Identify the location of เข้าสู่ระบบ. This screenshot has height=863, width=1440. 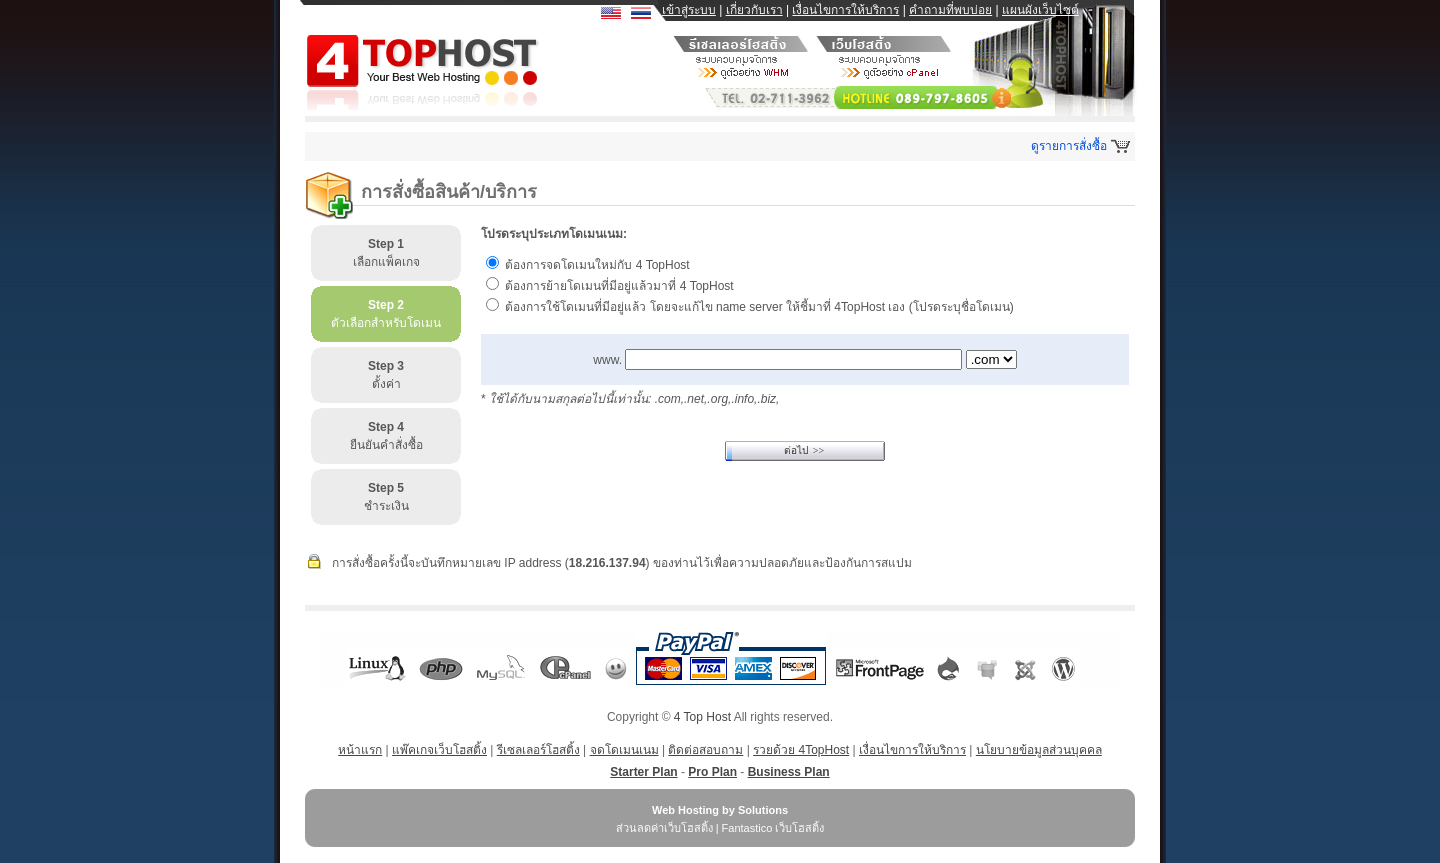
(689, 10).